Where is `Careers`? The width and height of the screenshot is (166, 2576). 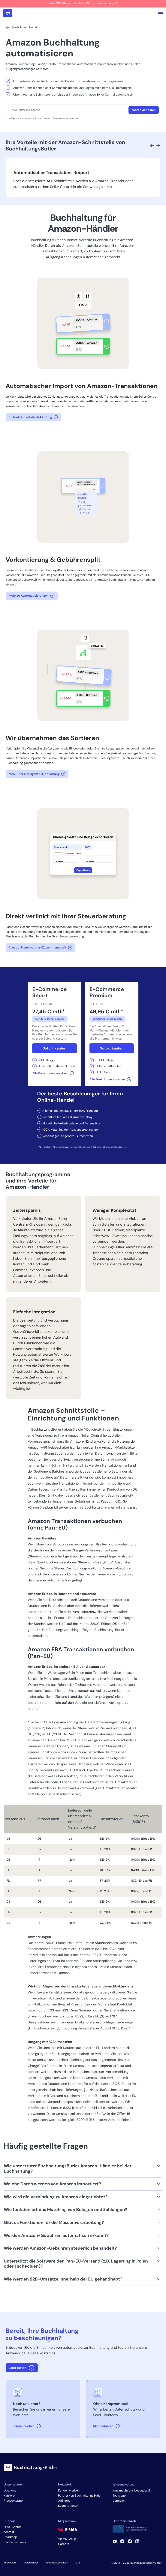 Careers is located at coordinates (63, 2544).